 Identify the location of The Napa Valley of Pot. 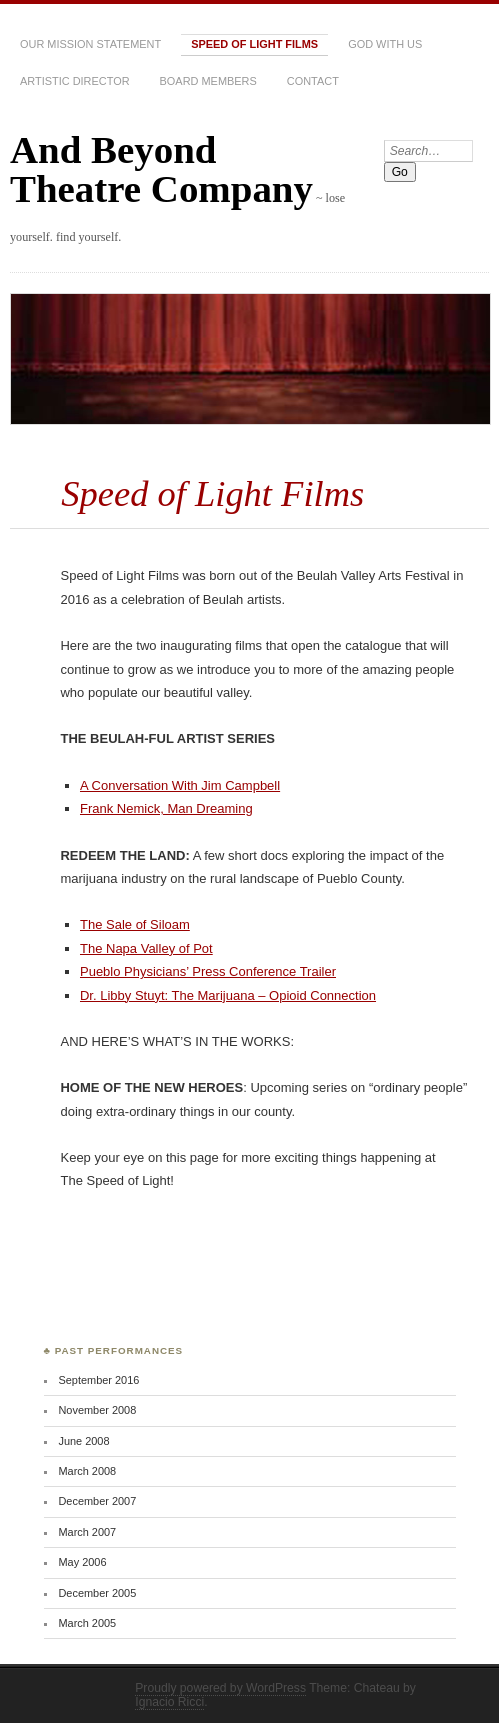
(146, 948).